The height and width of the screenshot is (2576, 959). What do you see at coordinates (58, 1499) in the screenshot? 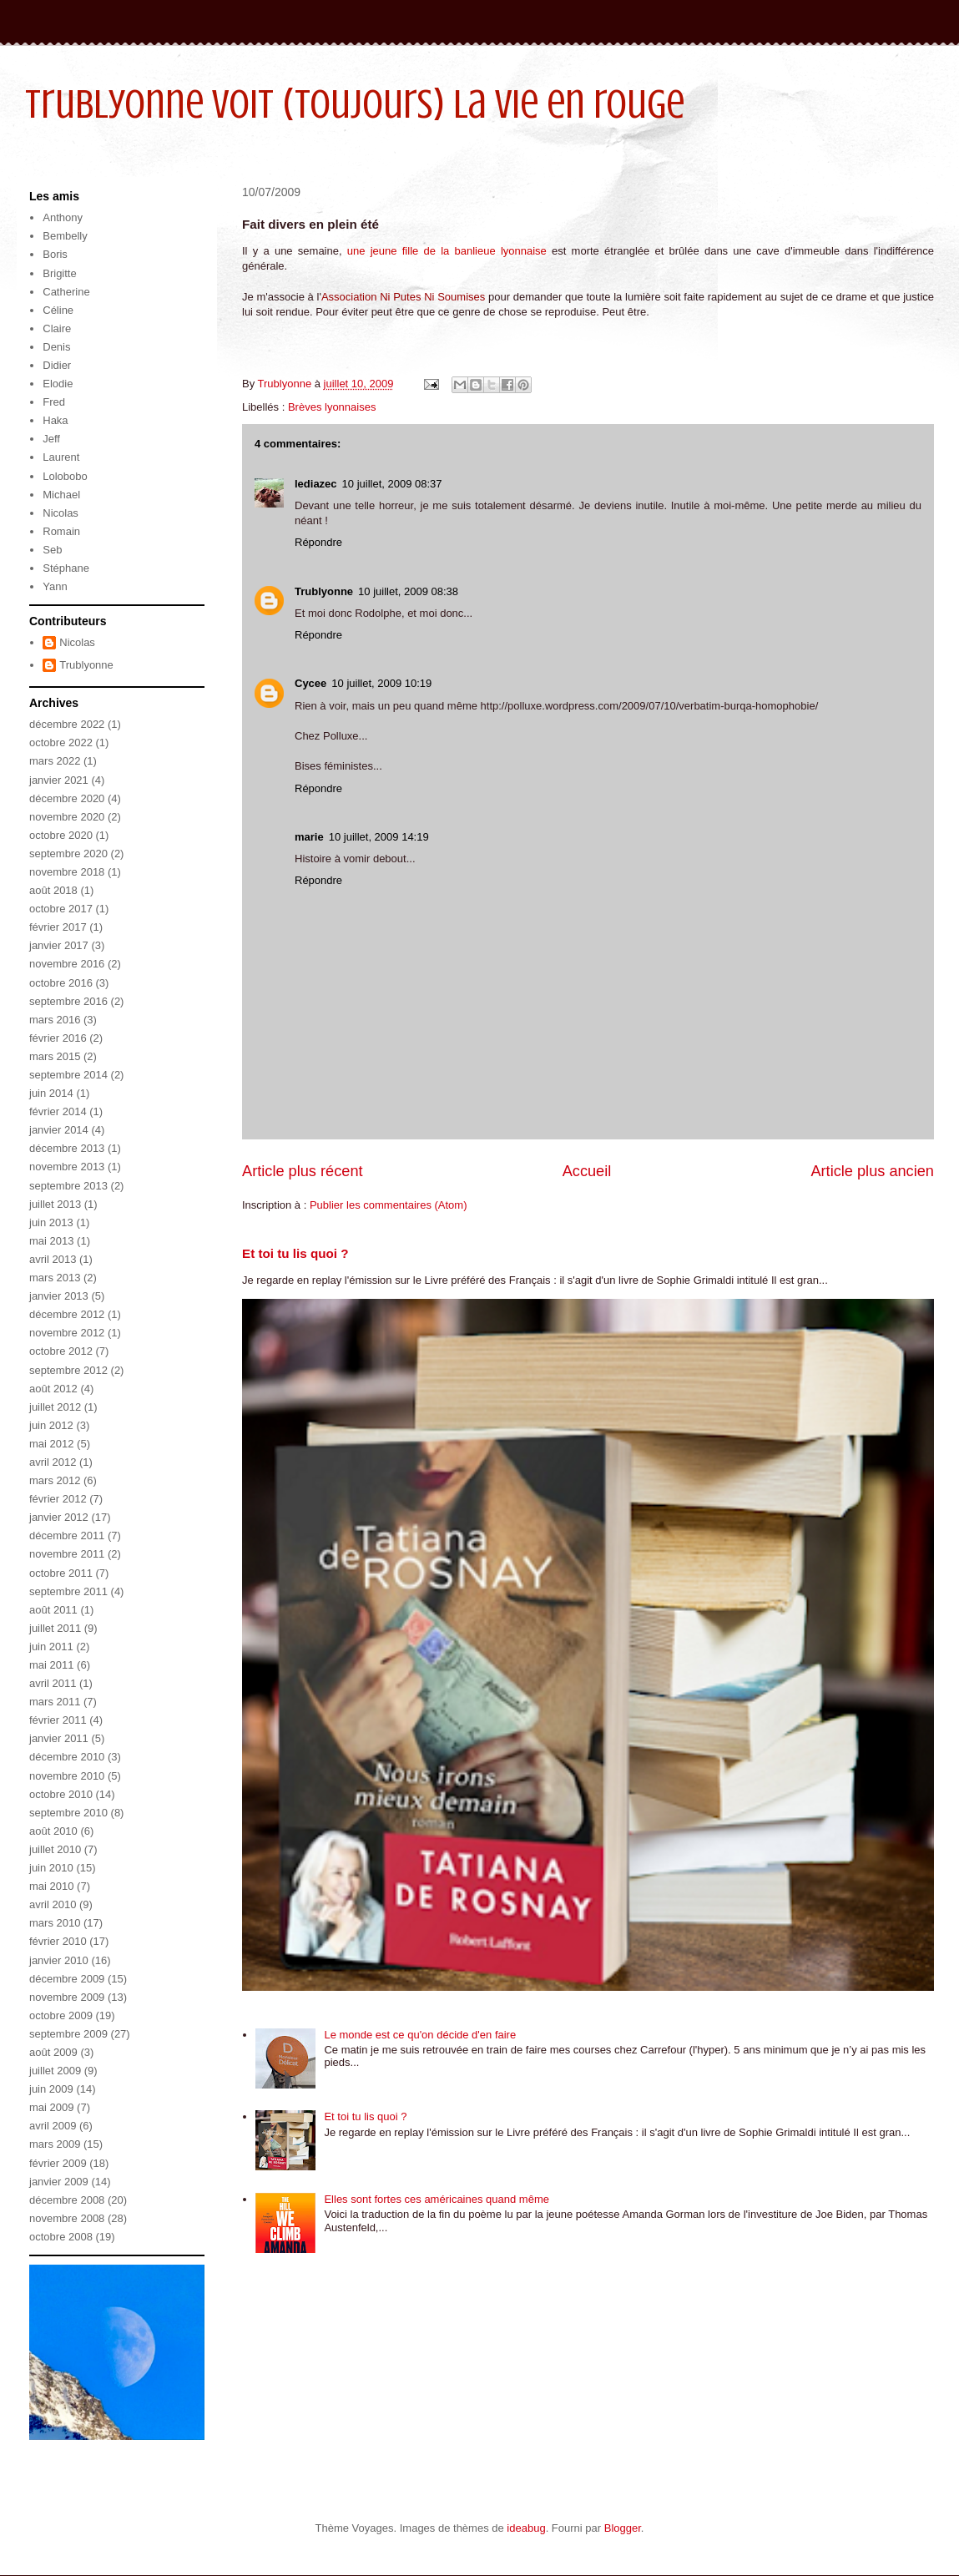
I see `février 2012` at bounding box center [58, 1499].